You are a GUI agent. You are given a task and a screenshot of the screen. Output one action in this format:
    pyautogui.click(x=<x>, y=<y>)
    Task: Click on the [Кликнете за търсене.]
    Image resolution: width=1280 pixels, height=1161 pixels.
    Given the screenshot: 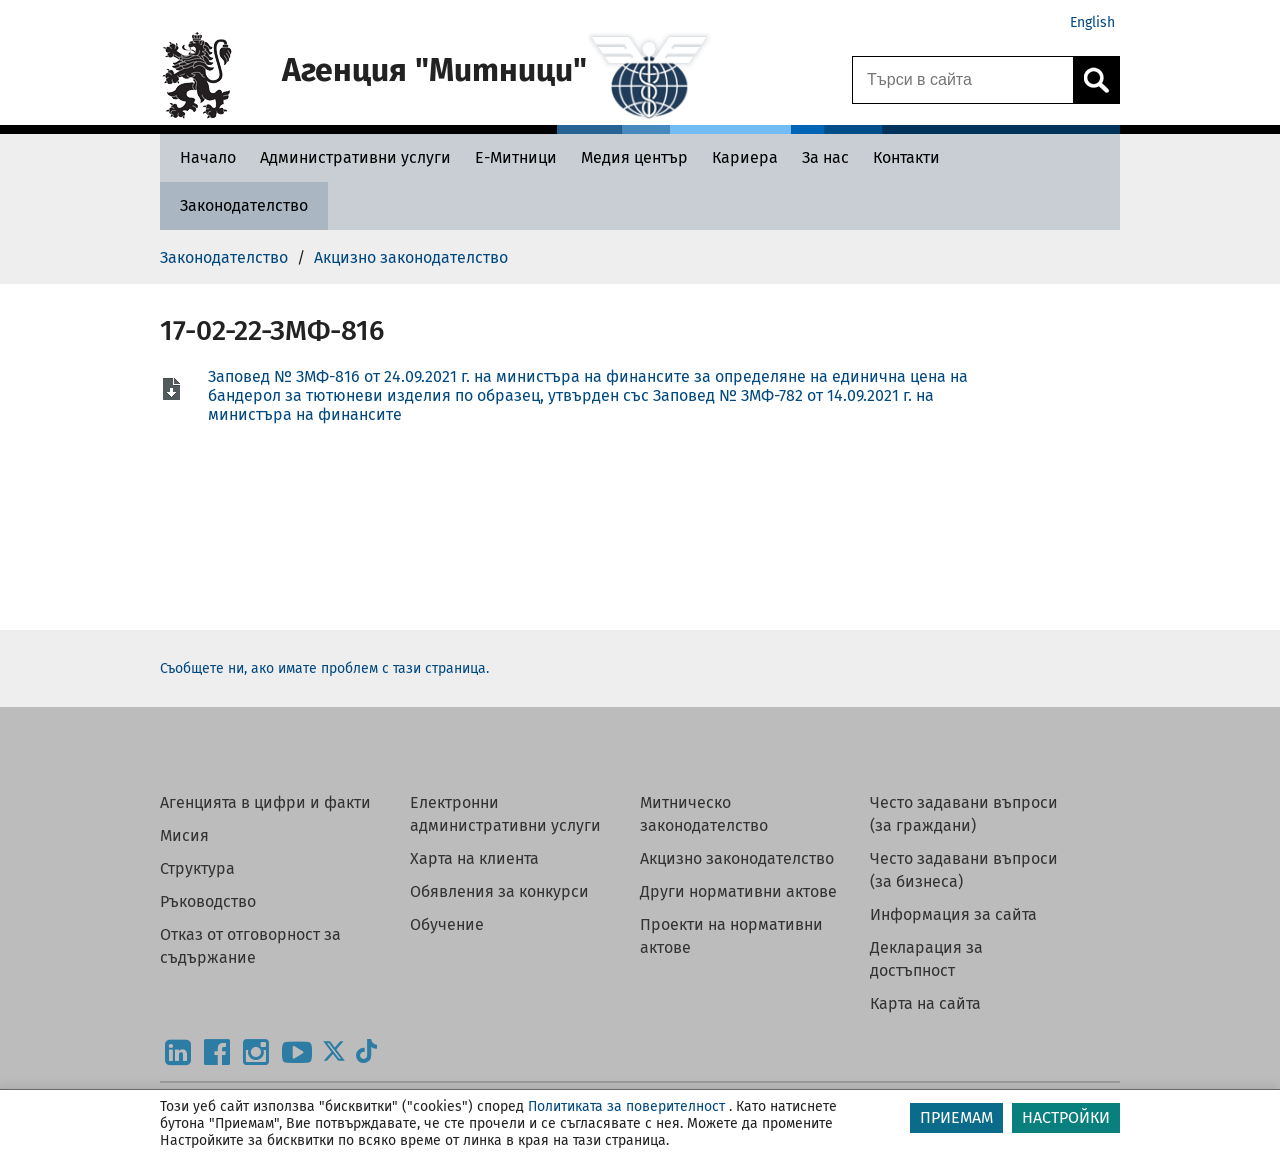 What is the action you would take?
    pyautogui.click(x=1096, y=80)
    